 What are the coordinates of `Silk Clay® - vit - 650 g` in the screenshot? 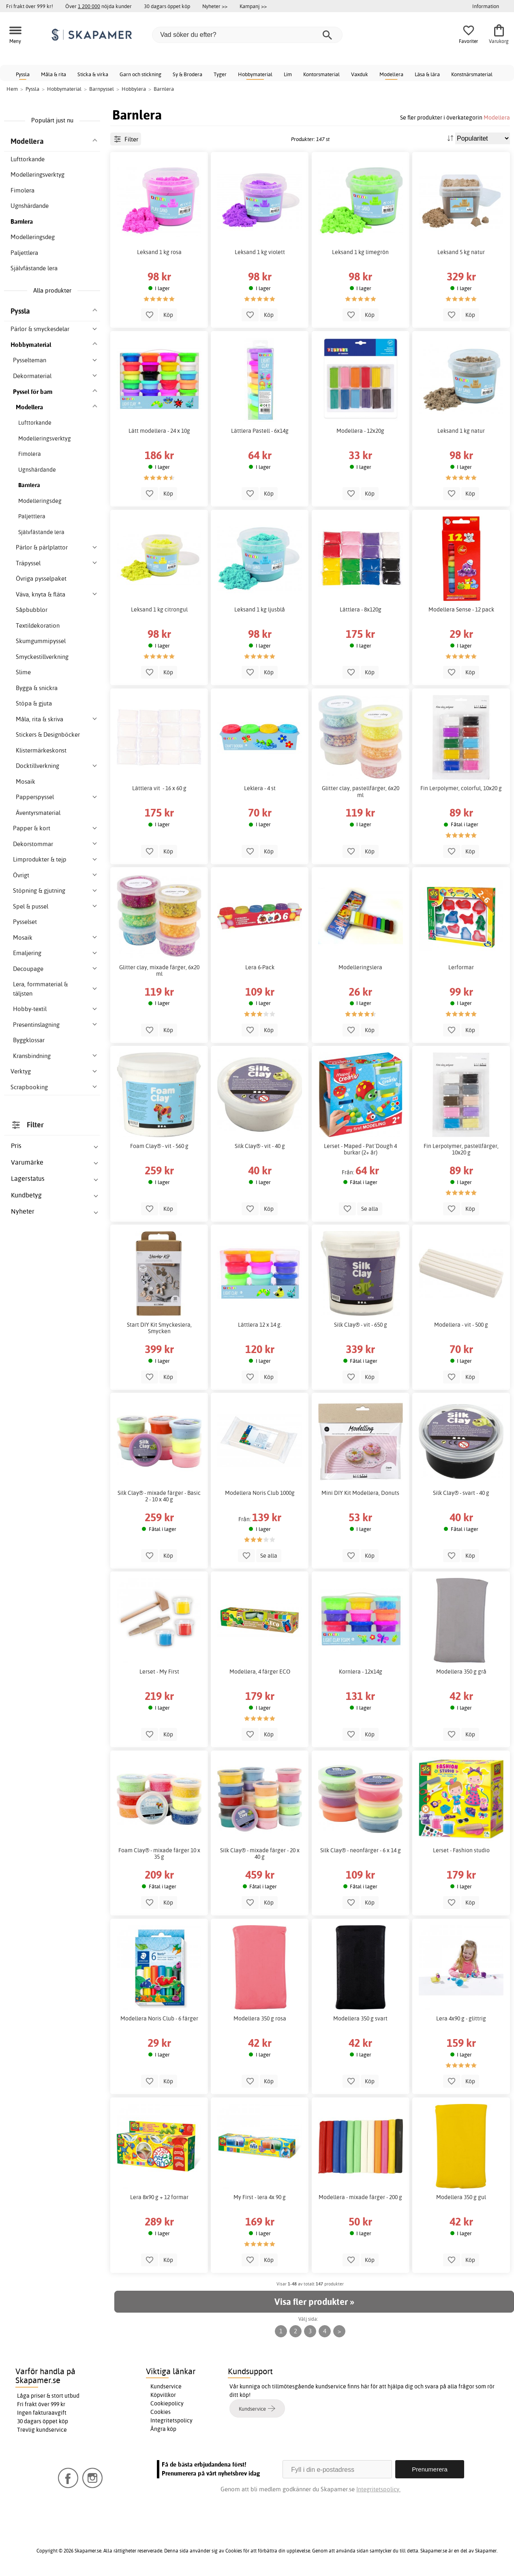 It's located at (360, 1324).